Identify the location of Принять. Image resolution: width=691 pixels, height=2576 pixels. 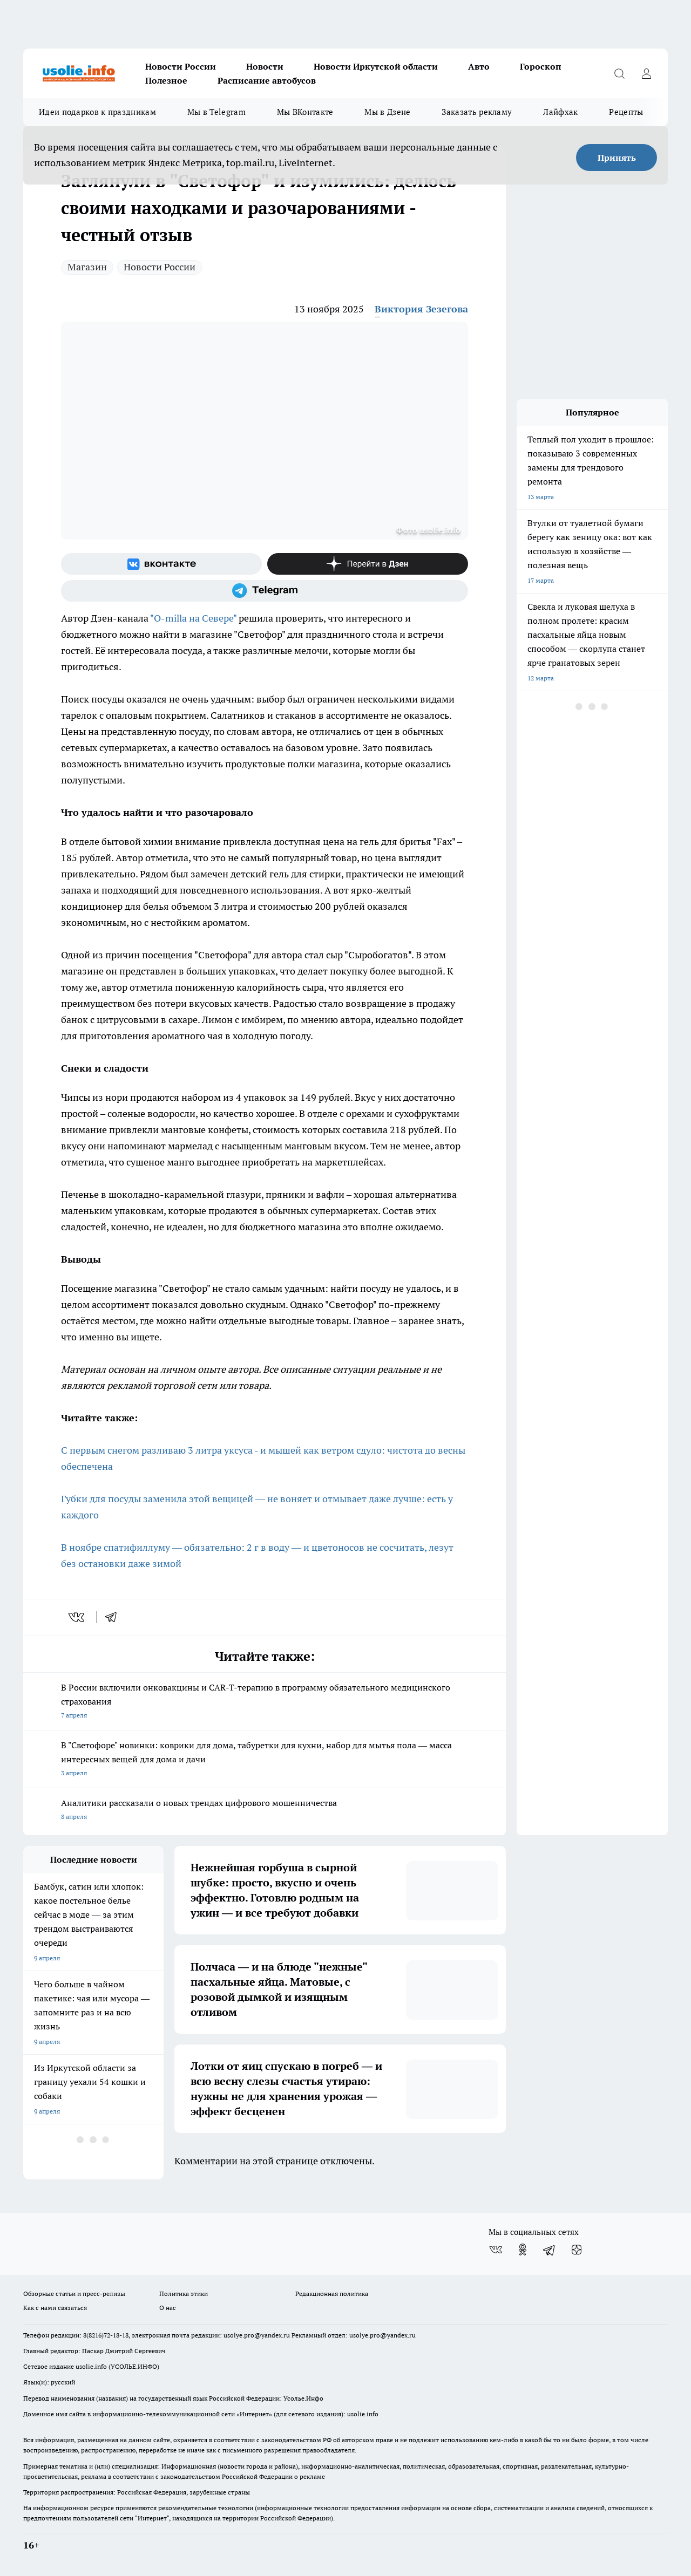
(617, 157).